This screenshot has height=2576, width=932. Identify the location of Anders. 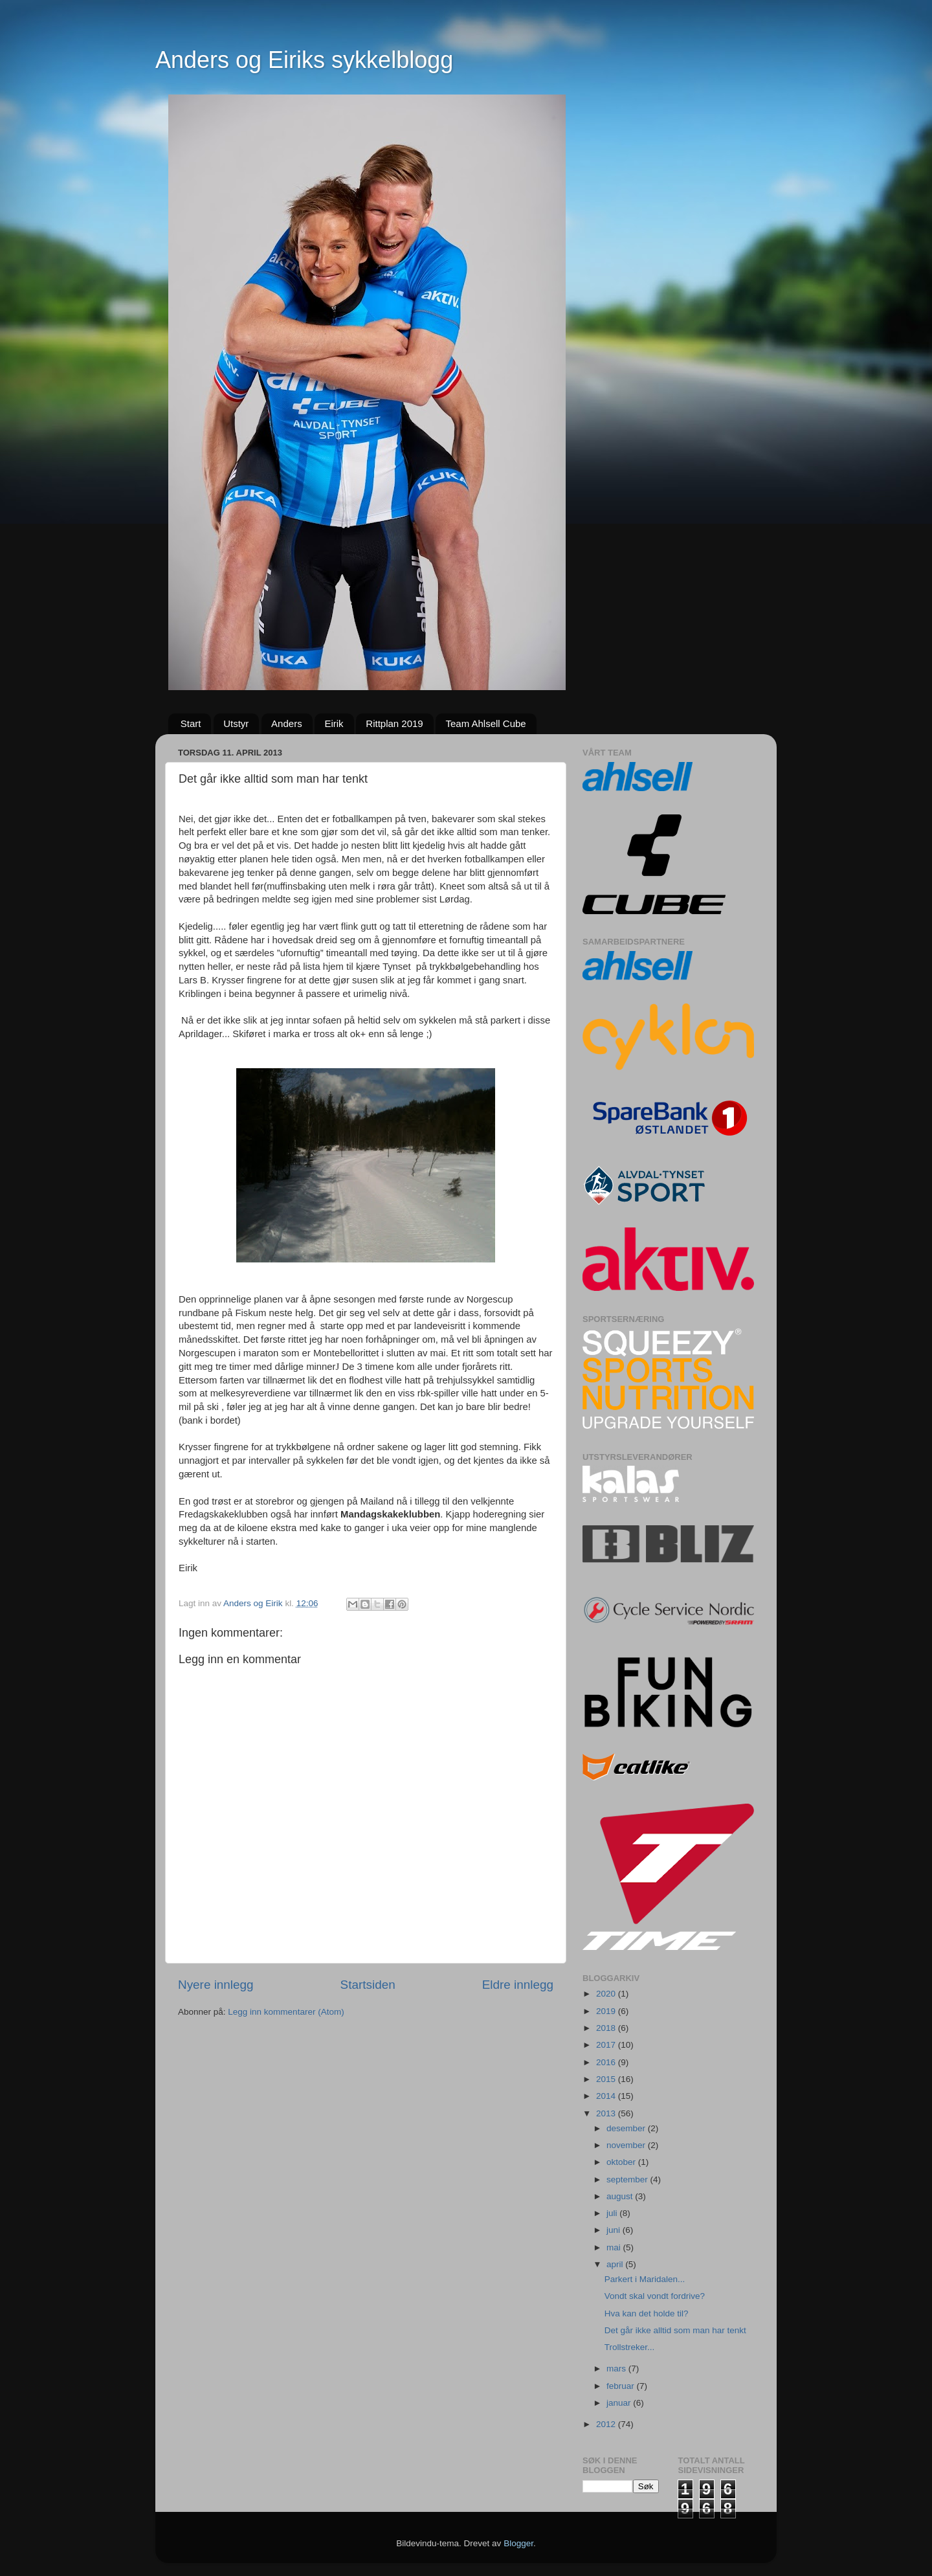
(286, 723).